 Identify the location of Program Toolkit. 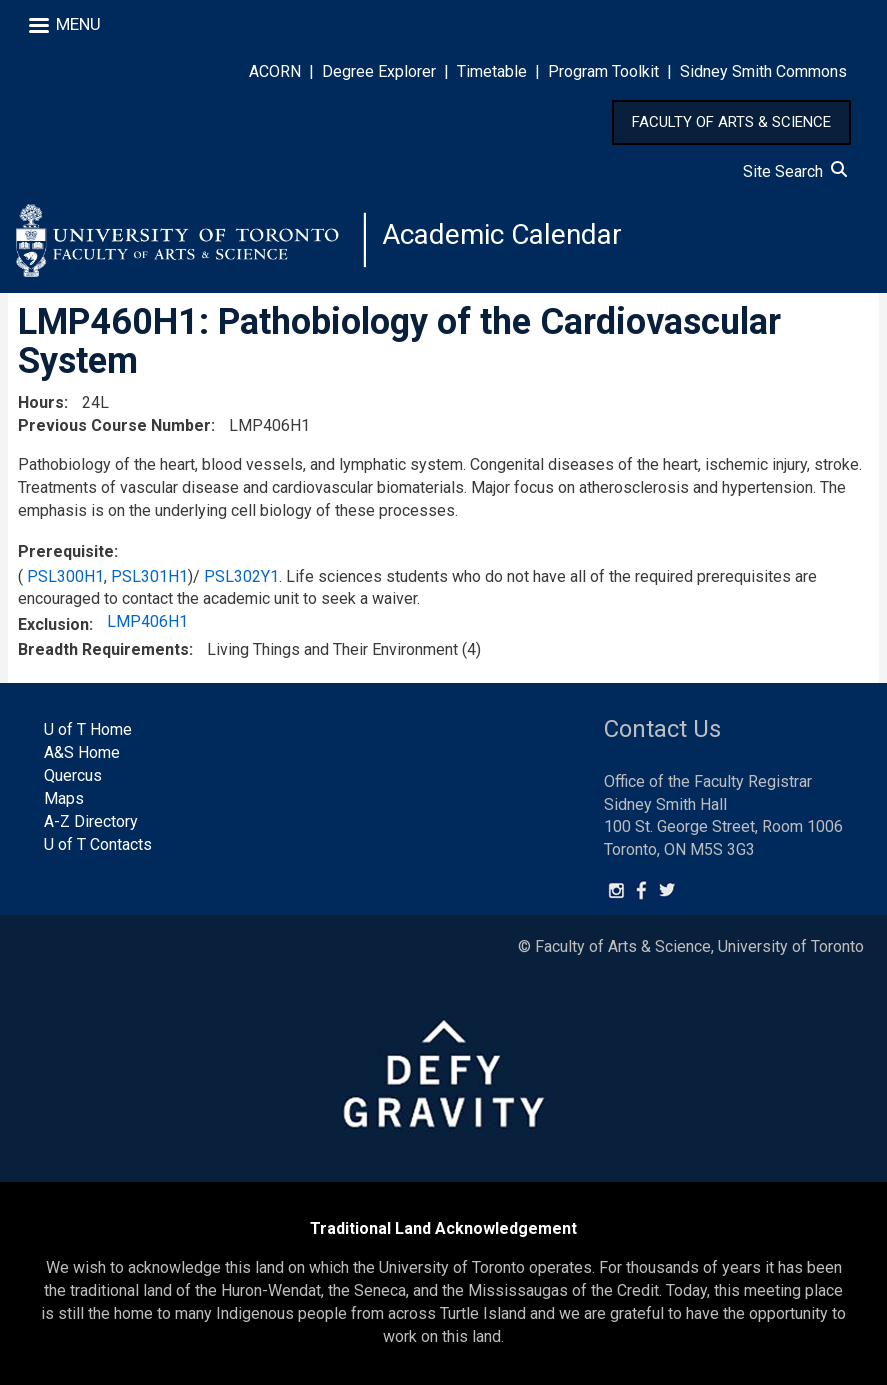
(603, 71).